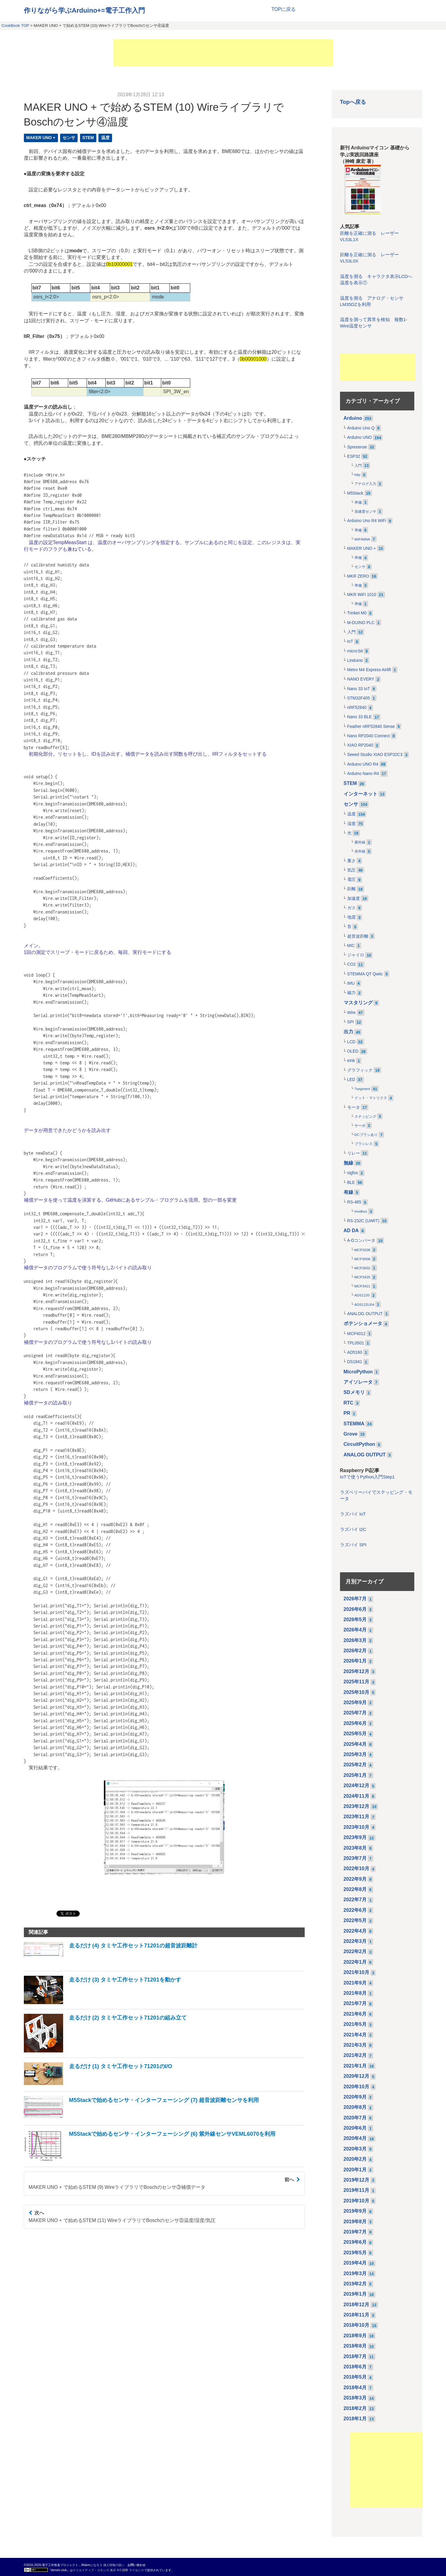 The width and height of the screenshot is (446, 2576). I want to click on 気圧, so click(351, 870).